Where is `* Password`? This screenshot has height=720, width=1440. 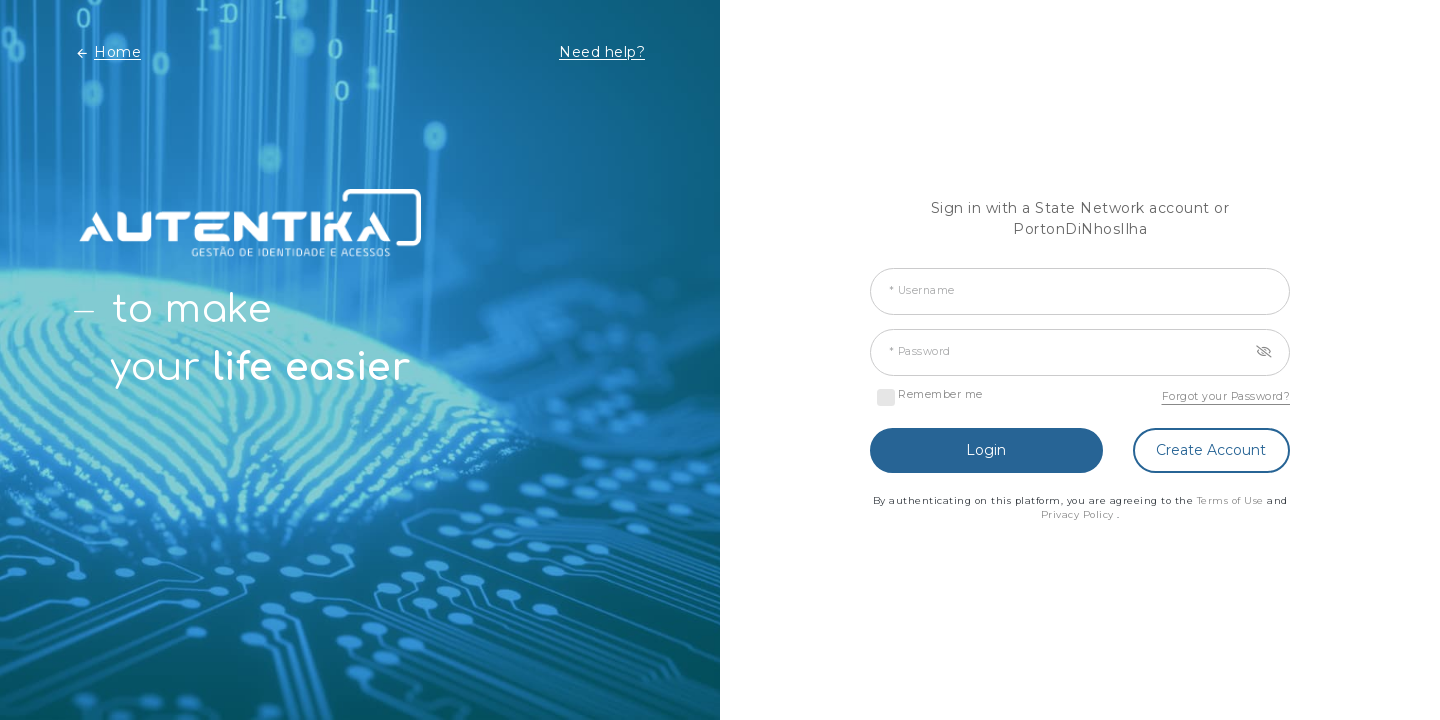
* Password is located at coordinates (920, 351).